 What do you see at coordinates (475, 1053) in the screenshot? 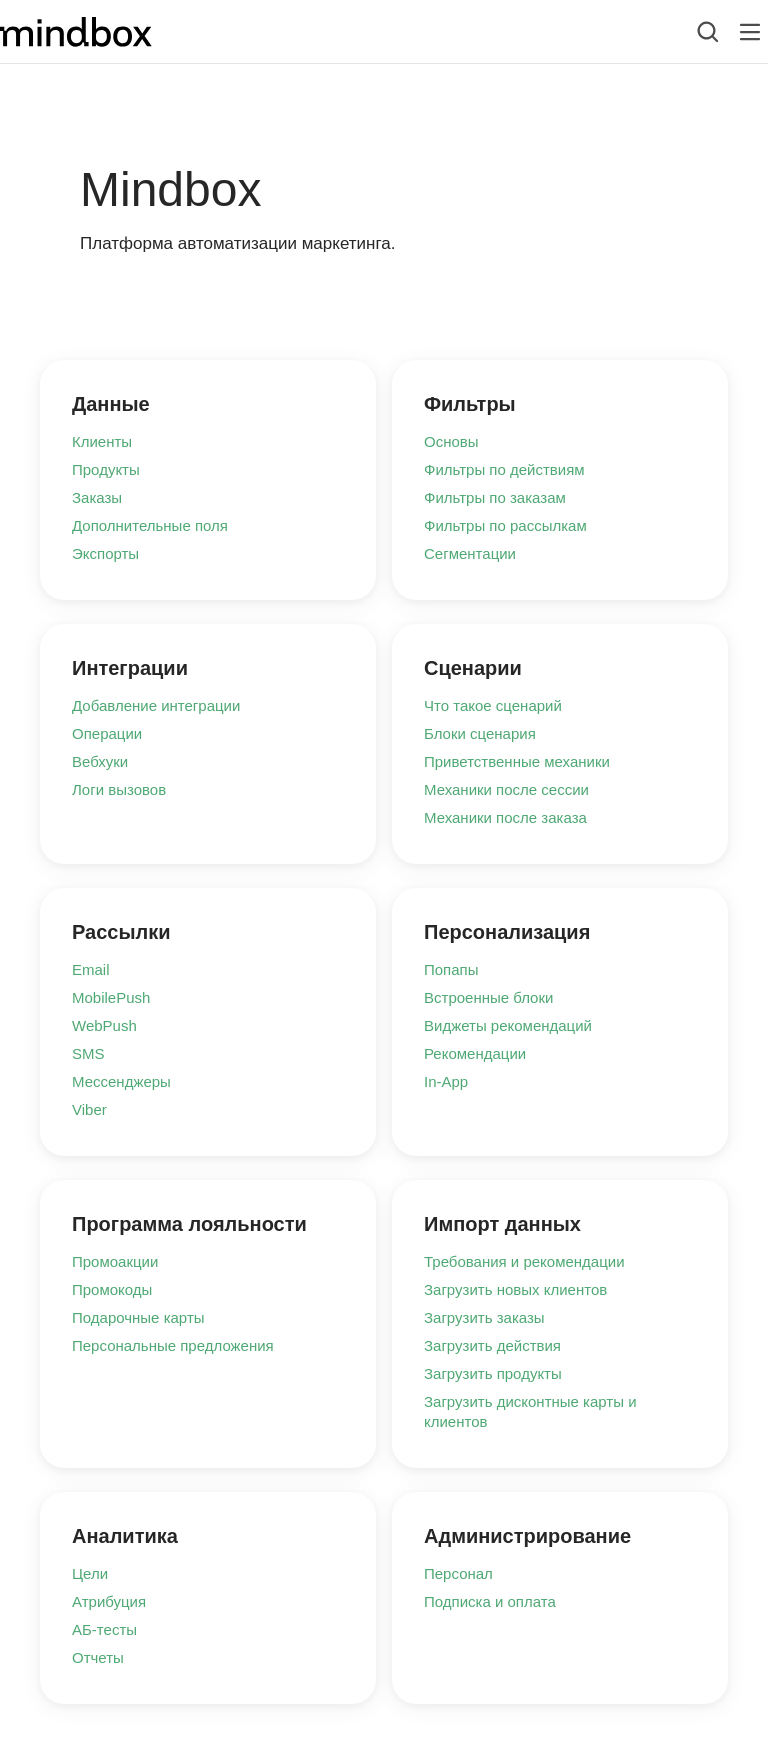
I see `Рекомендации` at bounding box center [475, 1053].